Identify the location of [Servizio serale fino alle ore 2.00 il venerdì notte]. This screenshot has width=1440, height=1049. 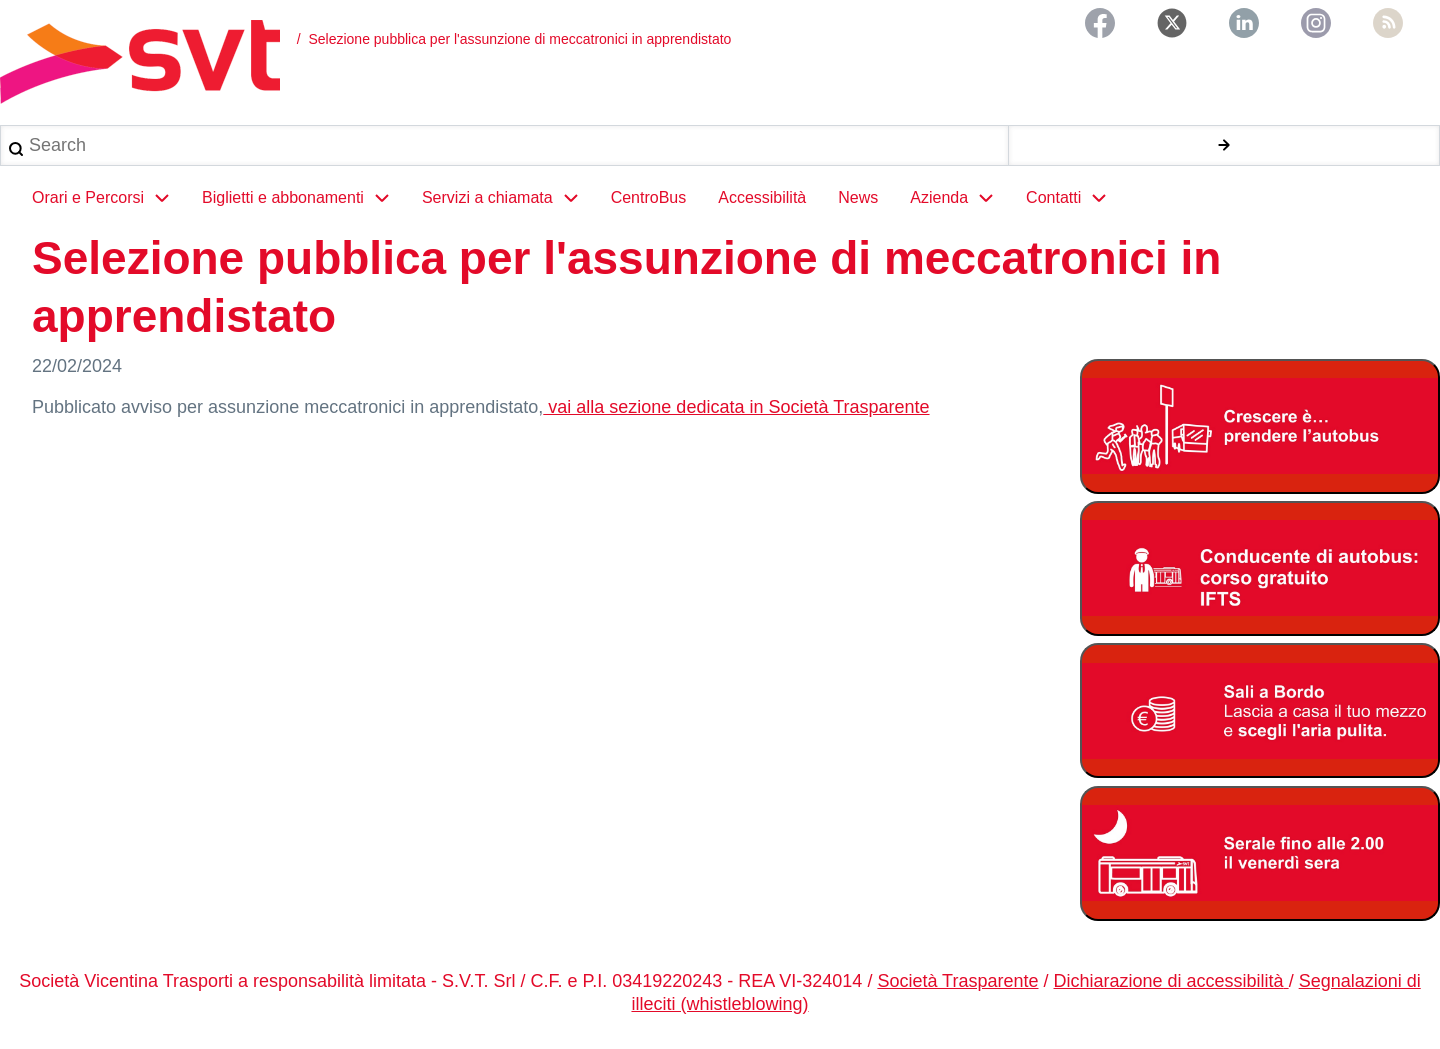
(1260, 853).